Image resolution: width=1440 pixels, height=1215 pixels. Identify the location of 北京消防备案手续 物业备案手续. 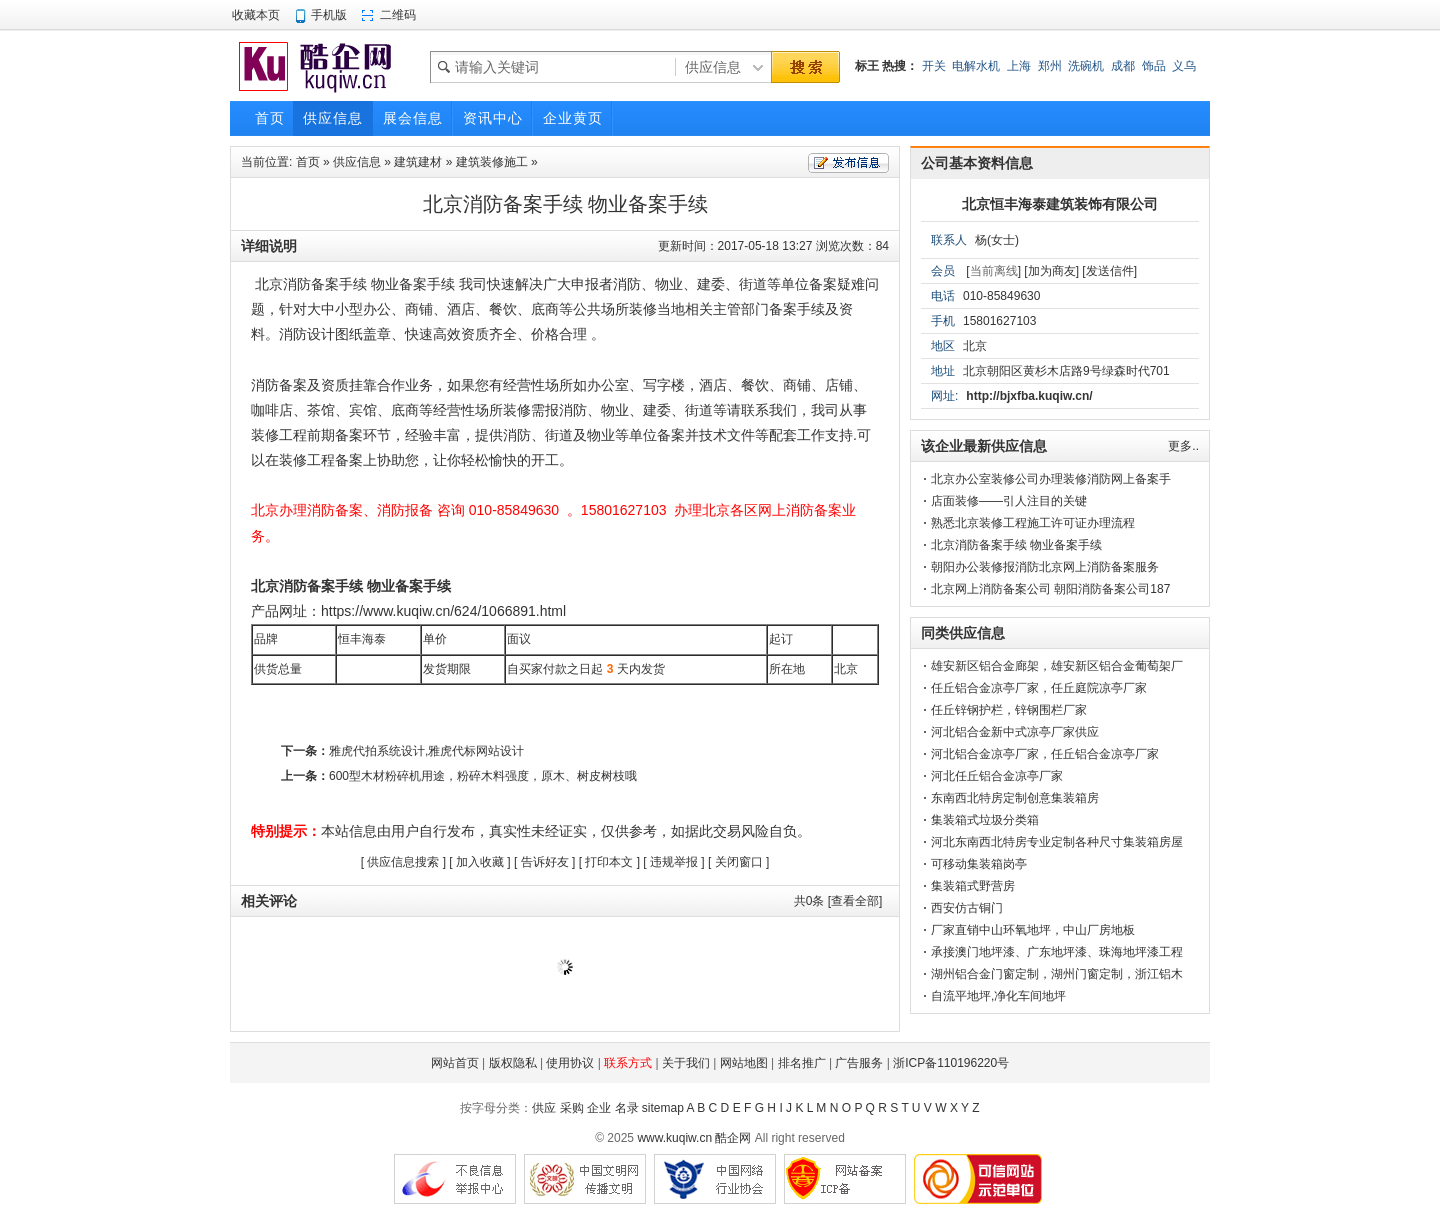
(1016, 545).